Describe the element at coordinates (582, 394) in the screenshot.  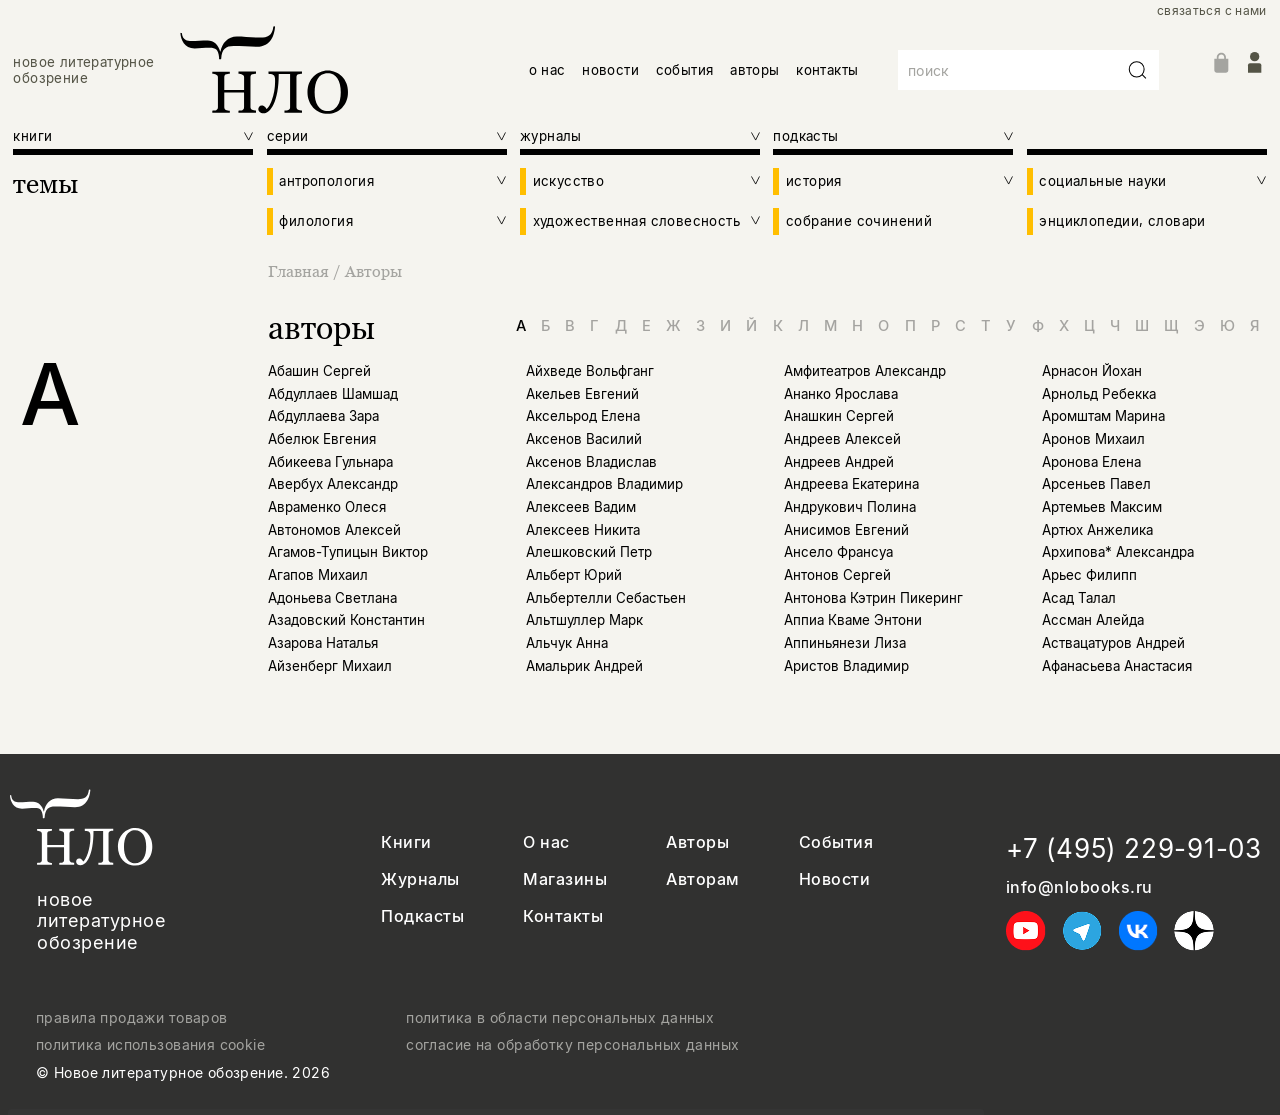
I see `Акельев Евгений` at that location.